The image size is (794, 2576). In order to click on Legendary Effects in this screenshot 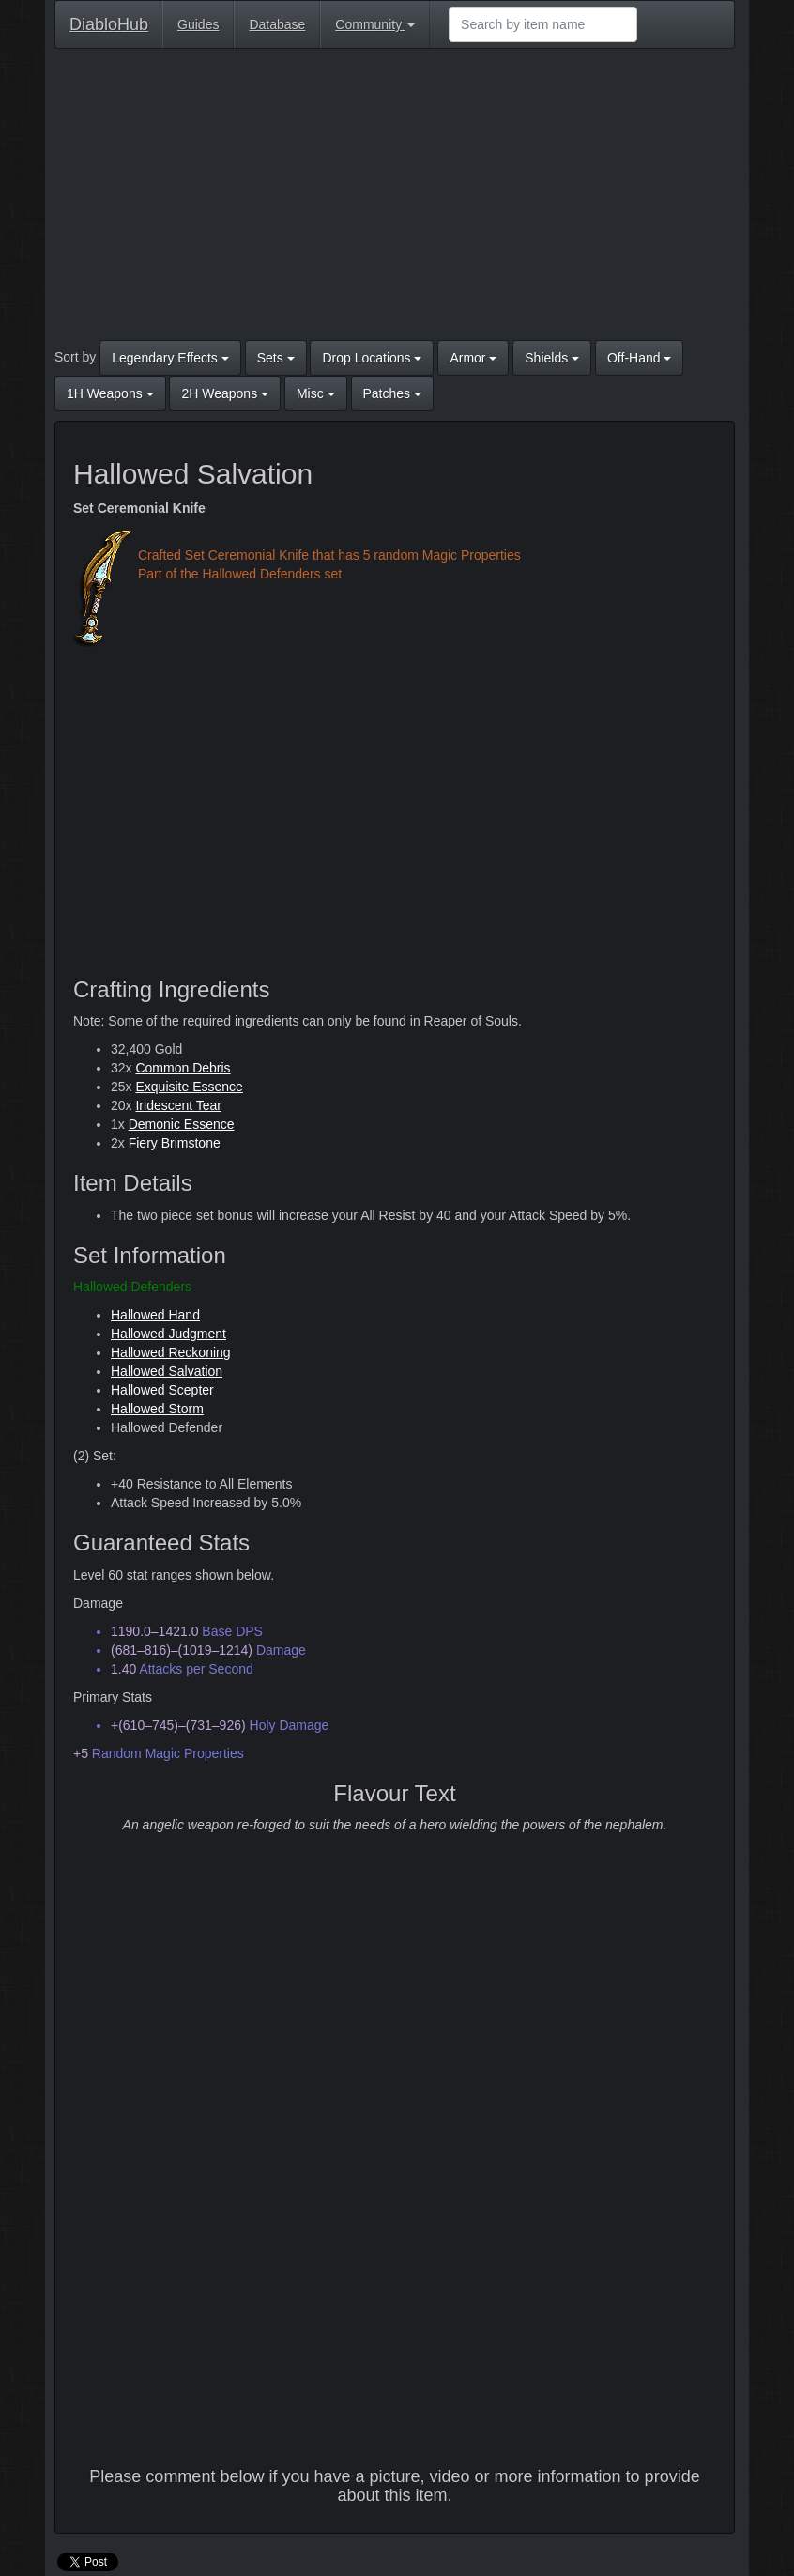, I will do `click(170, 357)`.